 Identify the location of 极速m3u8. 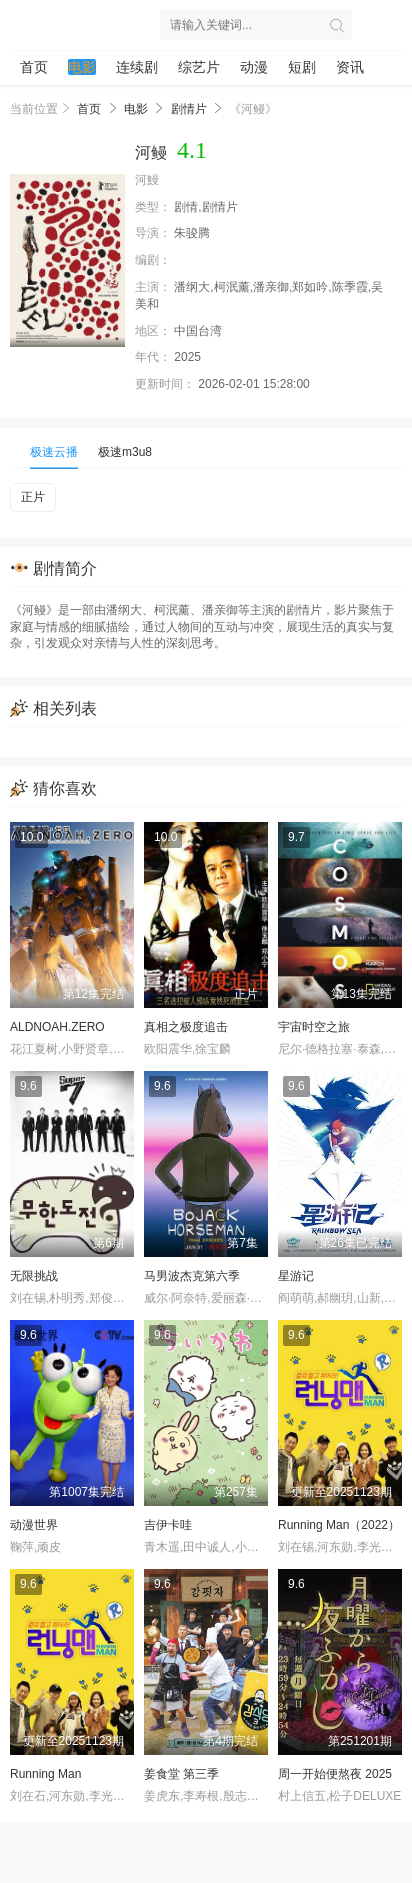
(125, 452).